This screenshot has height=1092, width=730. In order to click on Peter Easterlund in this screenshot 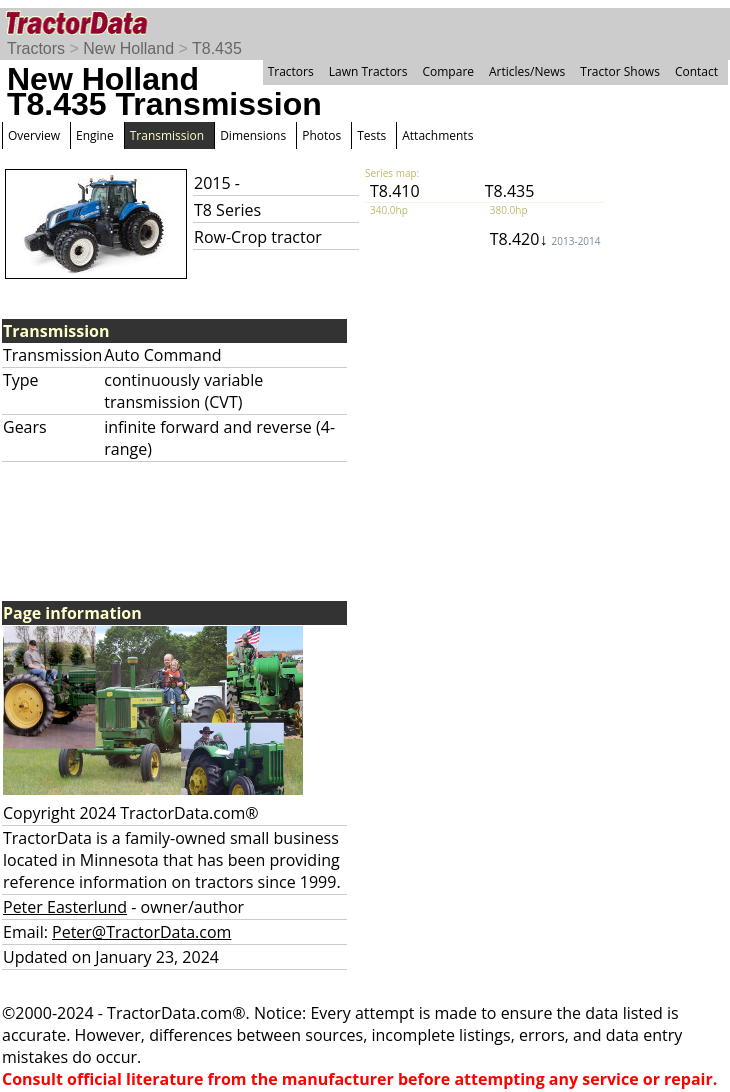, I will do `click(65, 907)`.